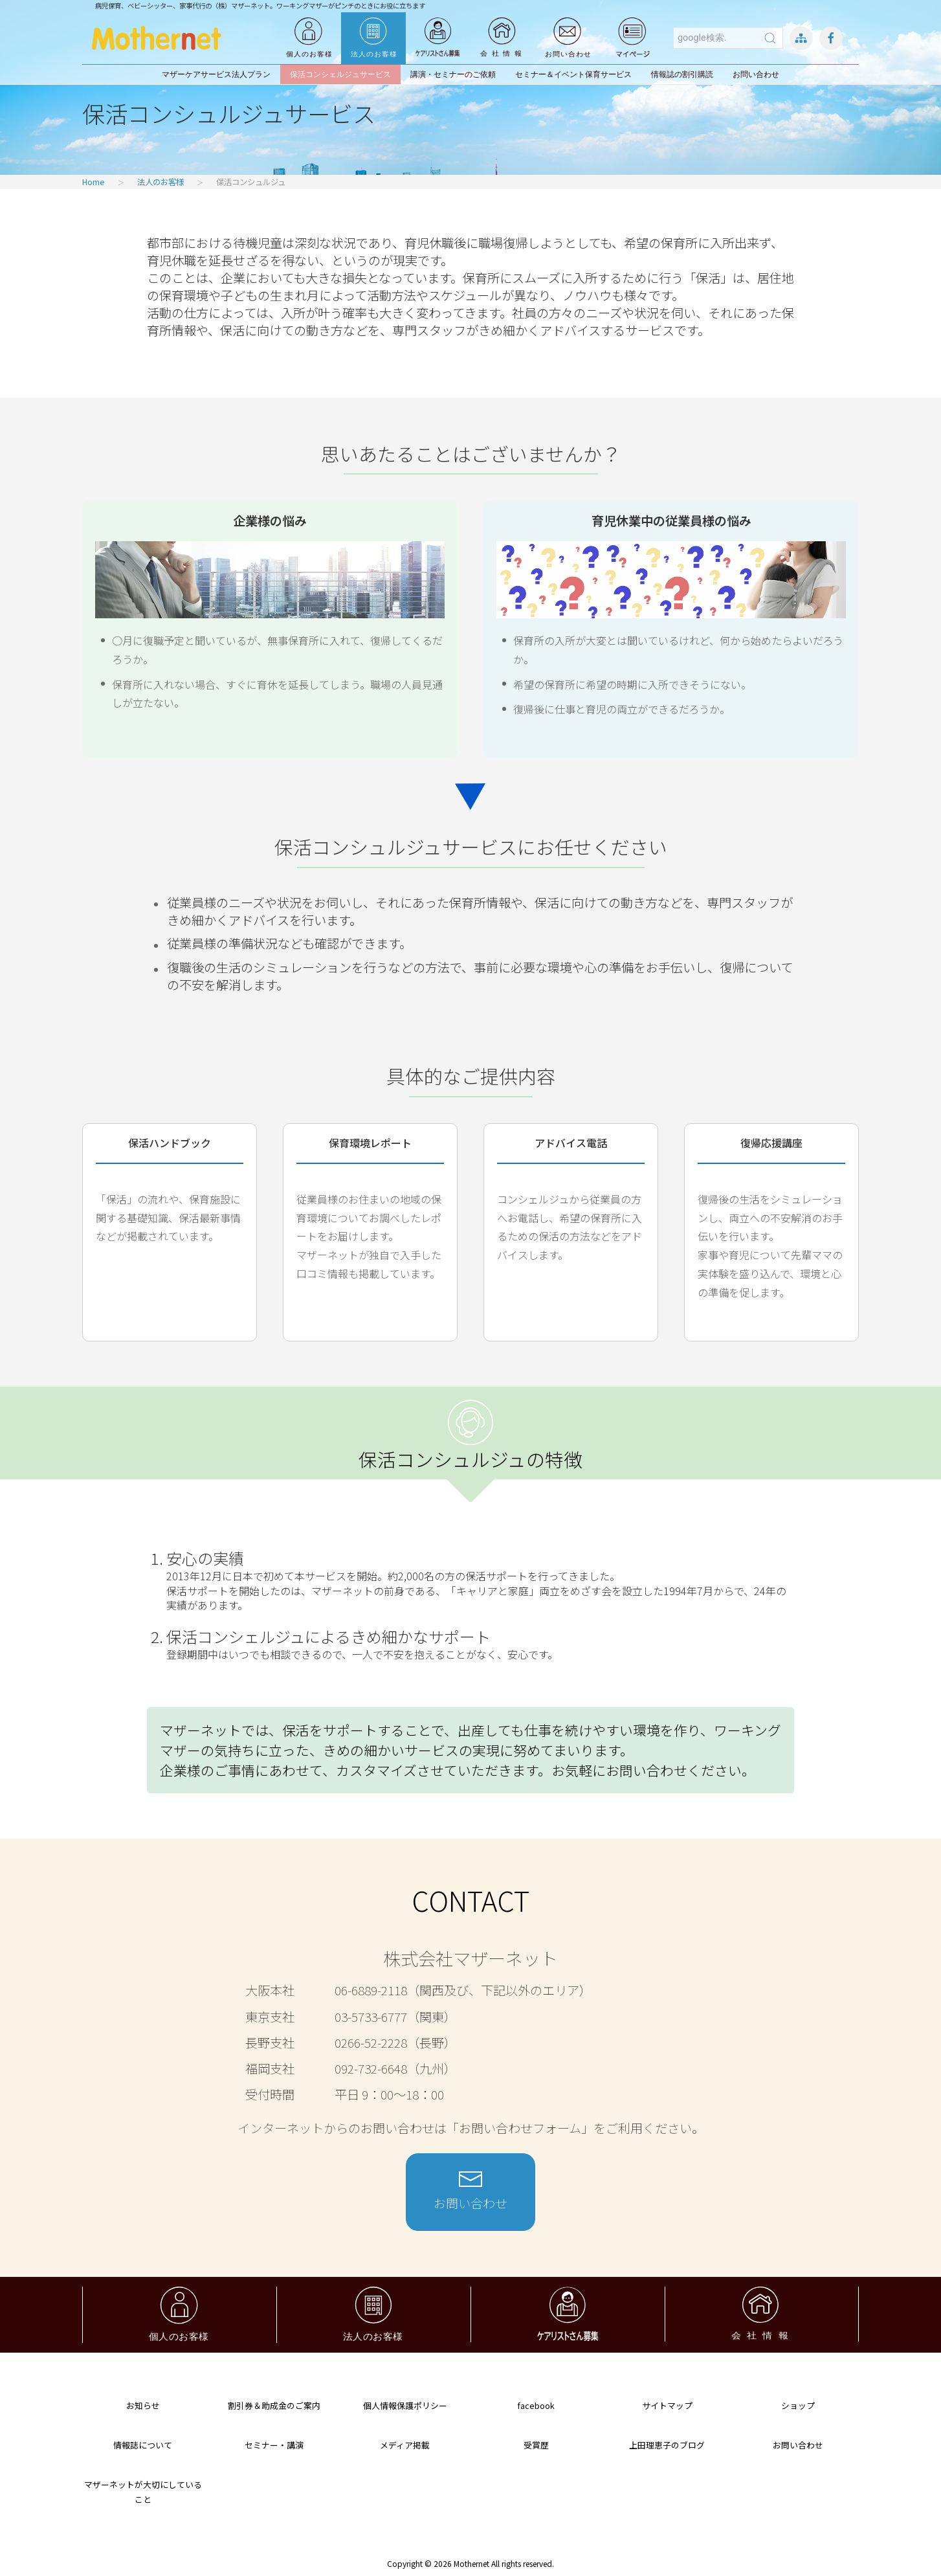 This screenshot has height=2576, width=941. Describe the element at coordinates (93, 182) in the screenshot. I see `Home` at that location.